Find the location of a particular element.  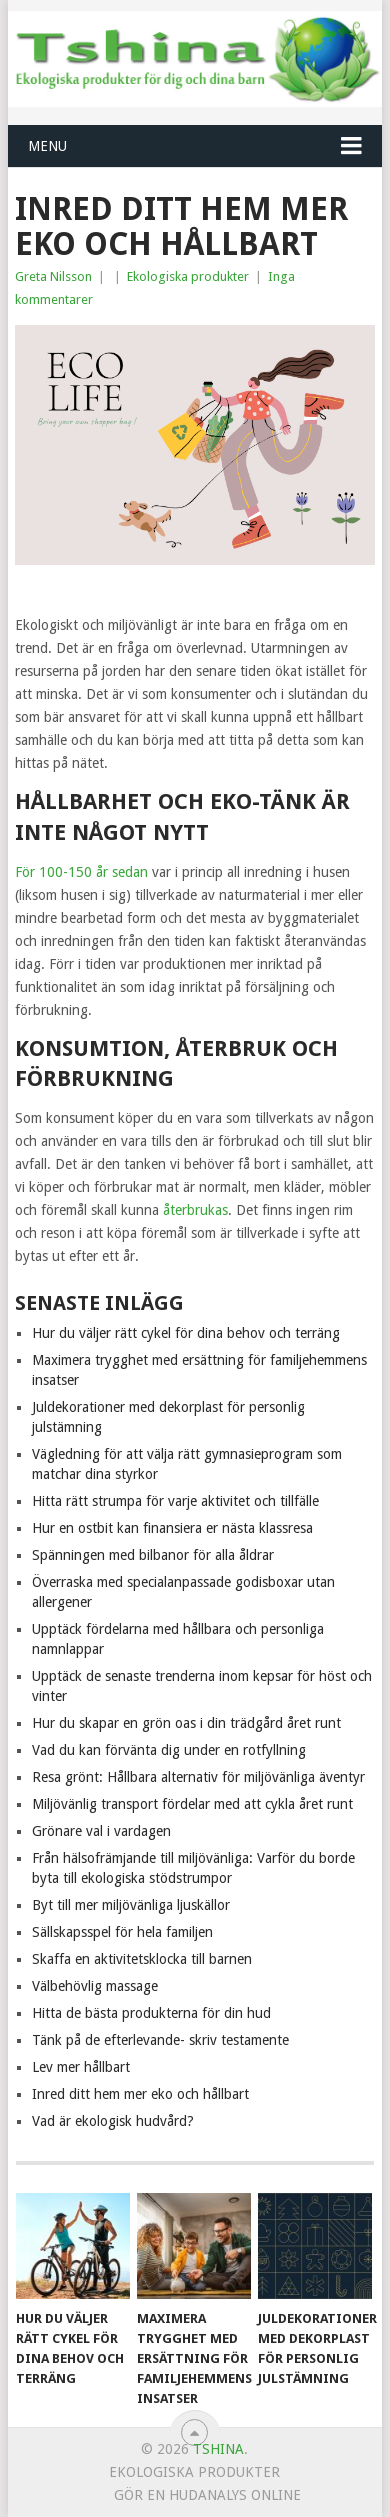

Gör en hudanalys online is located at coordinates (207, 2495).